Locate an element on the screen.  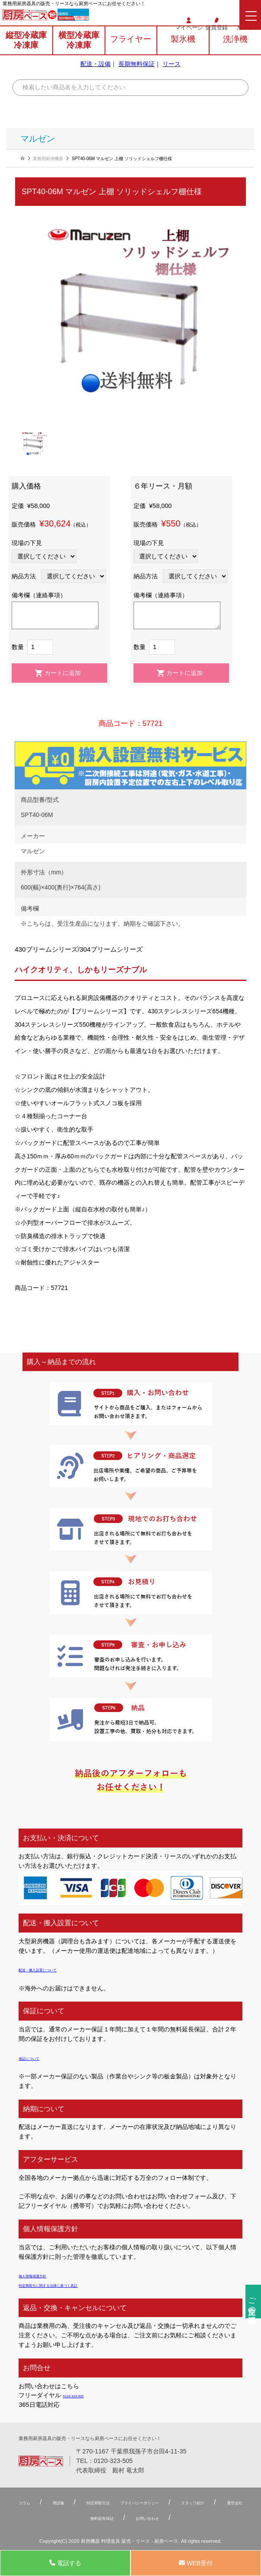
お問い合わせ is located at coordinates (211, 2517).